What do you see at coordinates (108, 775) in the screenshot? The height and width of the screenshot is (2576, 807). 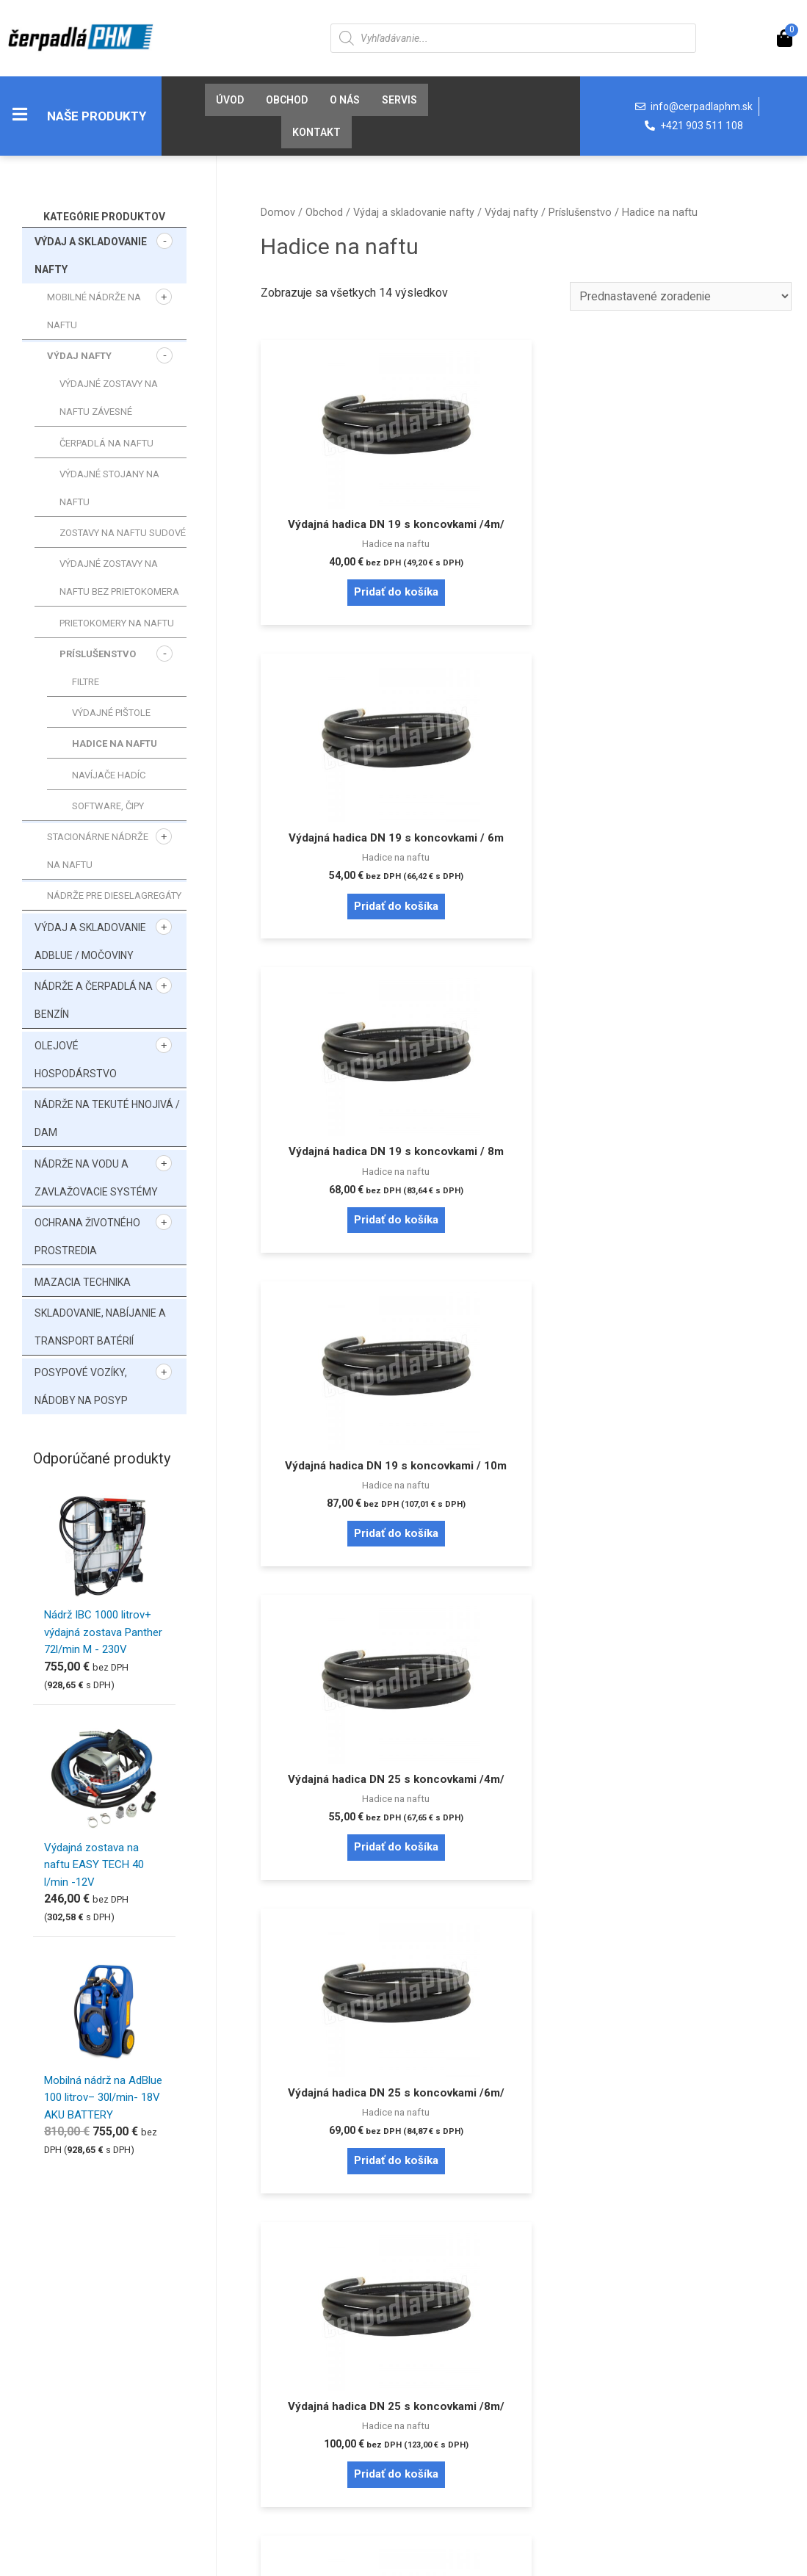 I see `Navíjače hadíc` at bounding box center [108, 775].